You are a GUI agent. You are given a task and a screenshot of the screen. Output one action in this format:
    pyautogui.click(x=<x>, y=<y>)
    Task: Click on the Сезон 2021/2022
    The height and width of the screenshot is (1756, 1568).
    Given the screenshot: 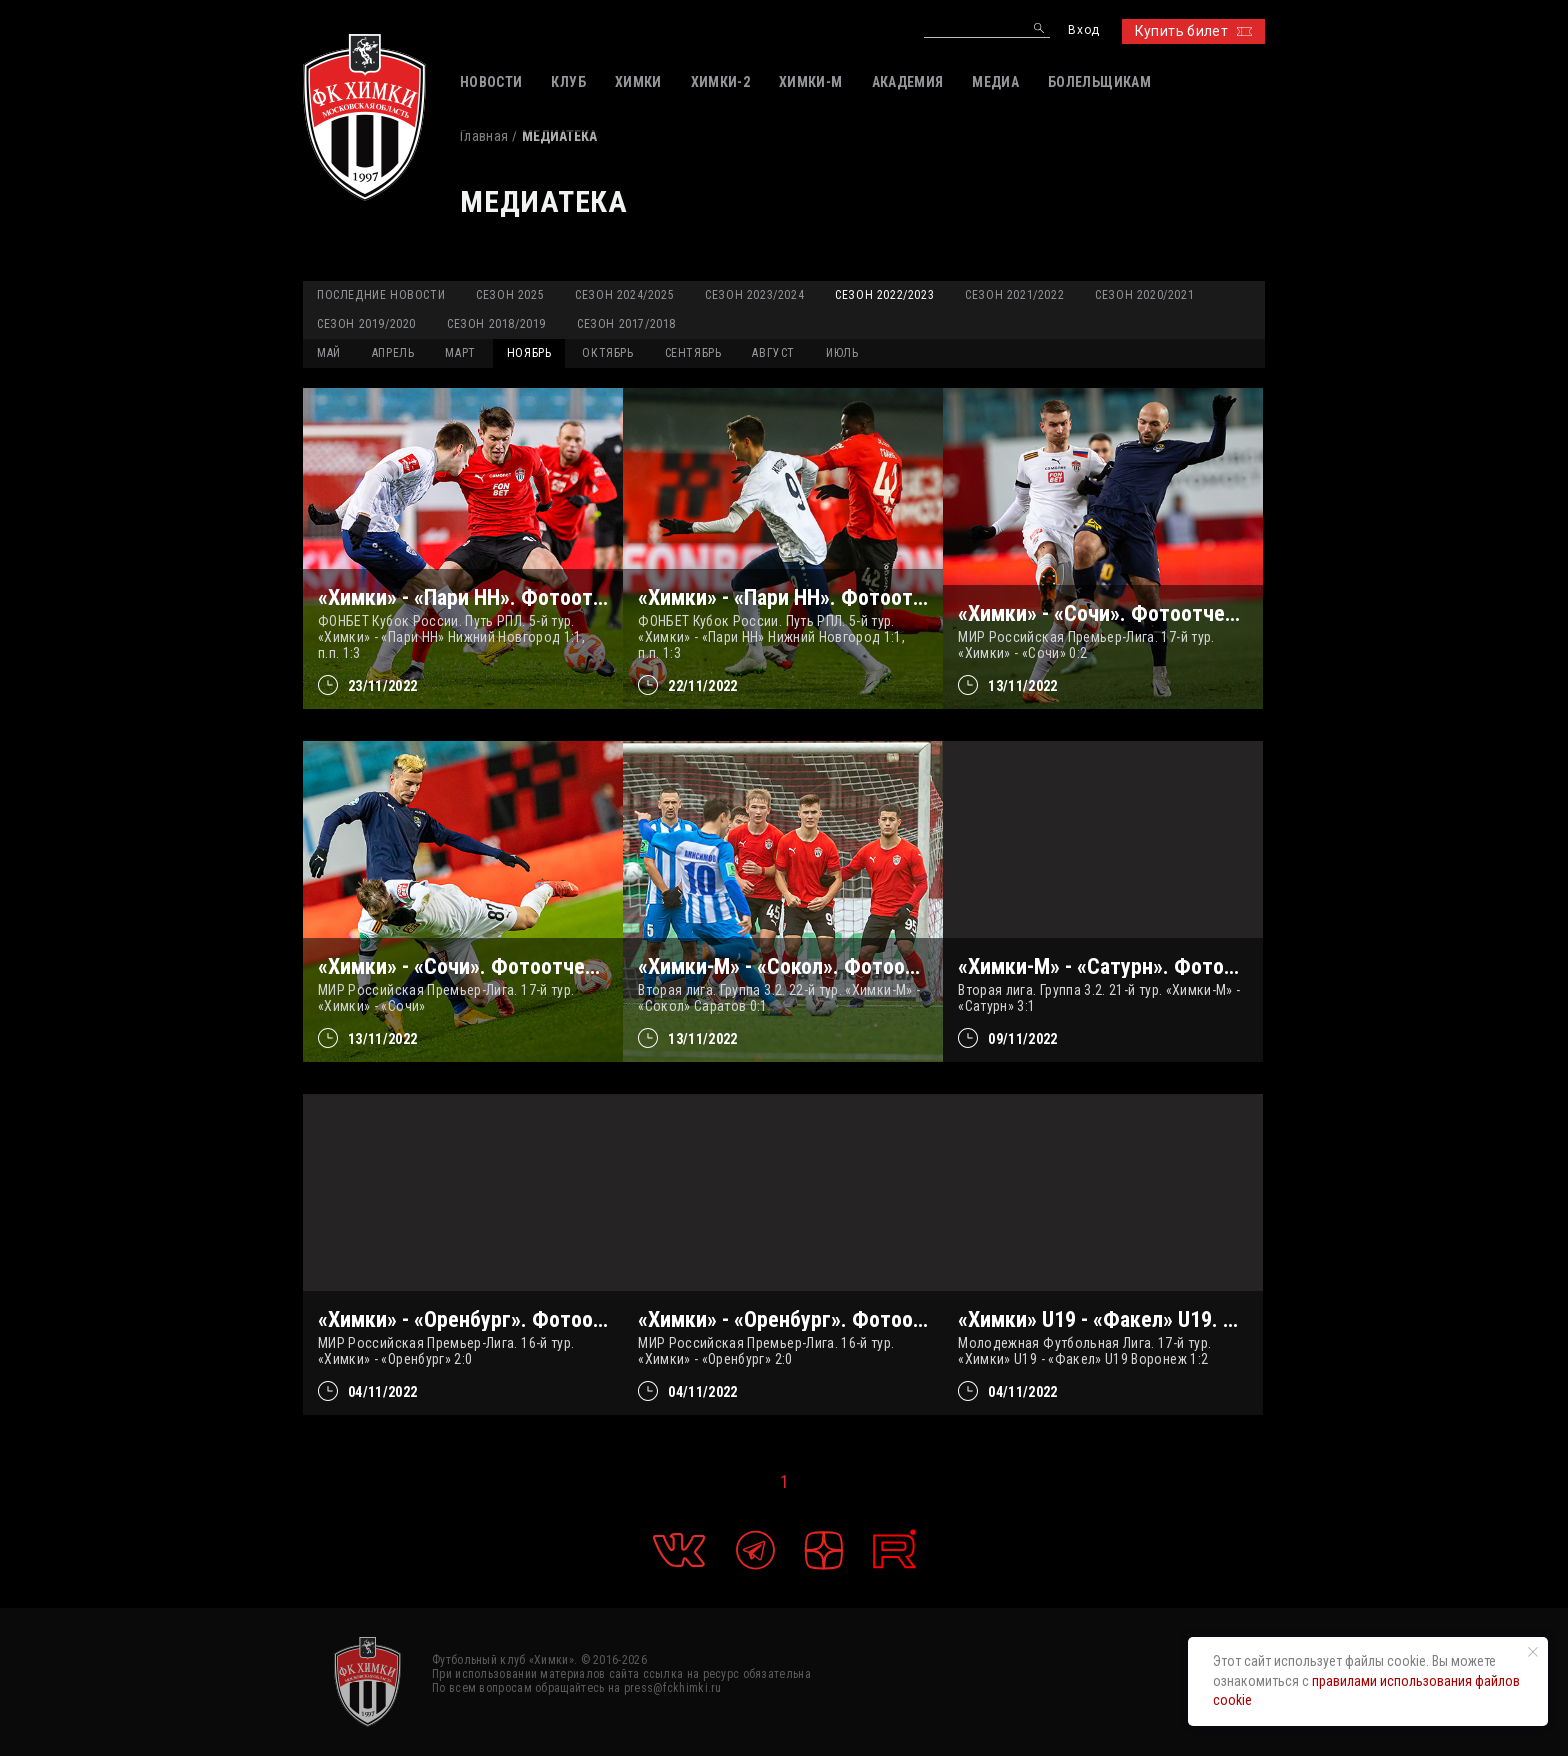 What is the action you would take?
    pyautogui.click(x=1014, y=295)
    